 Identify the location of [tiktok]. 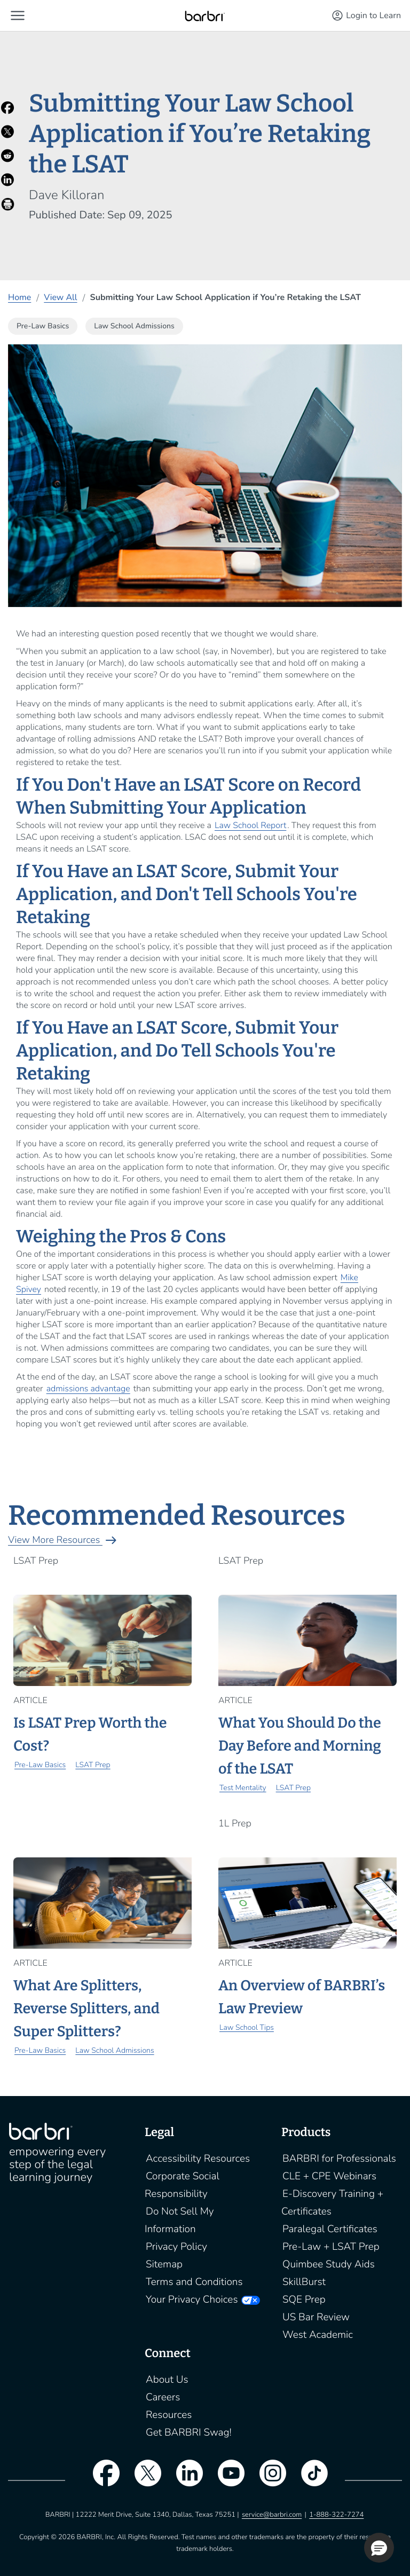
(309, 2479).